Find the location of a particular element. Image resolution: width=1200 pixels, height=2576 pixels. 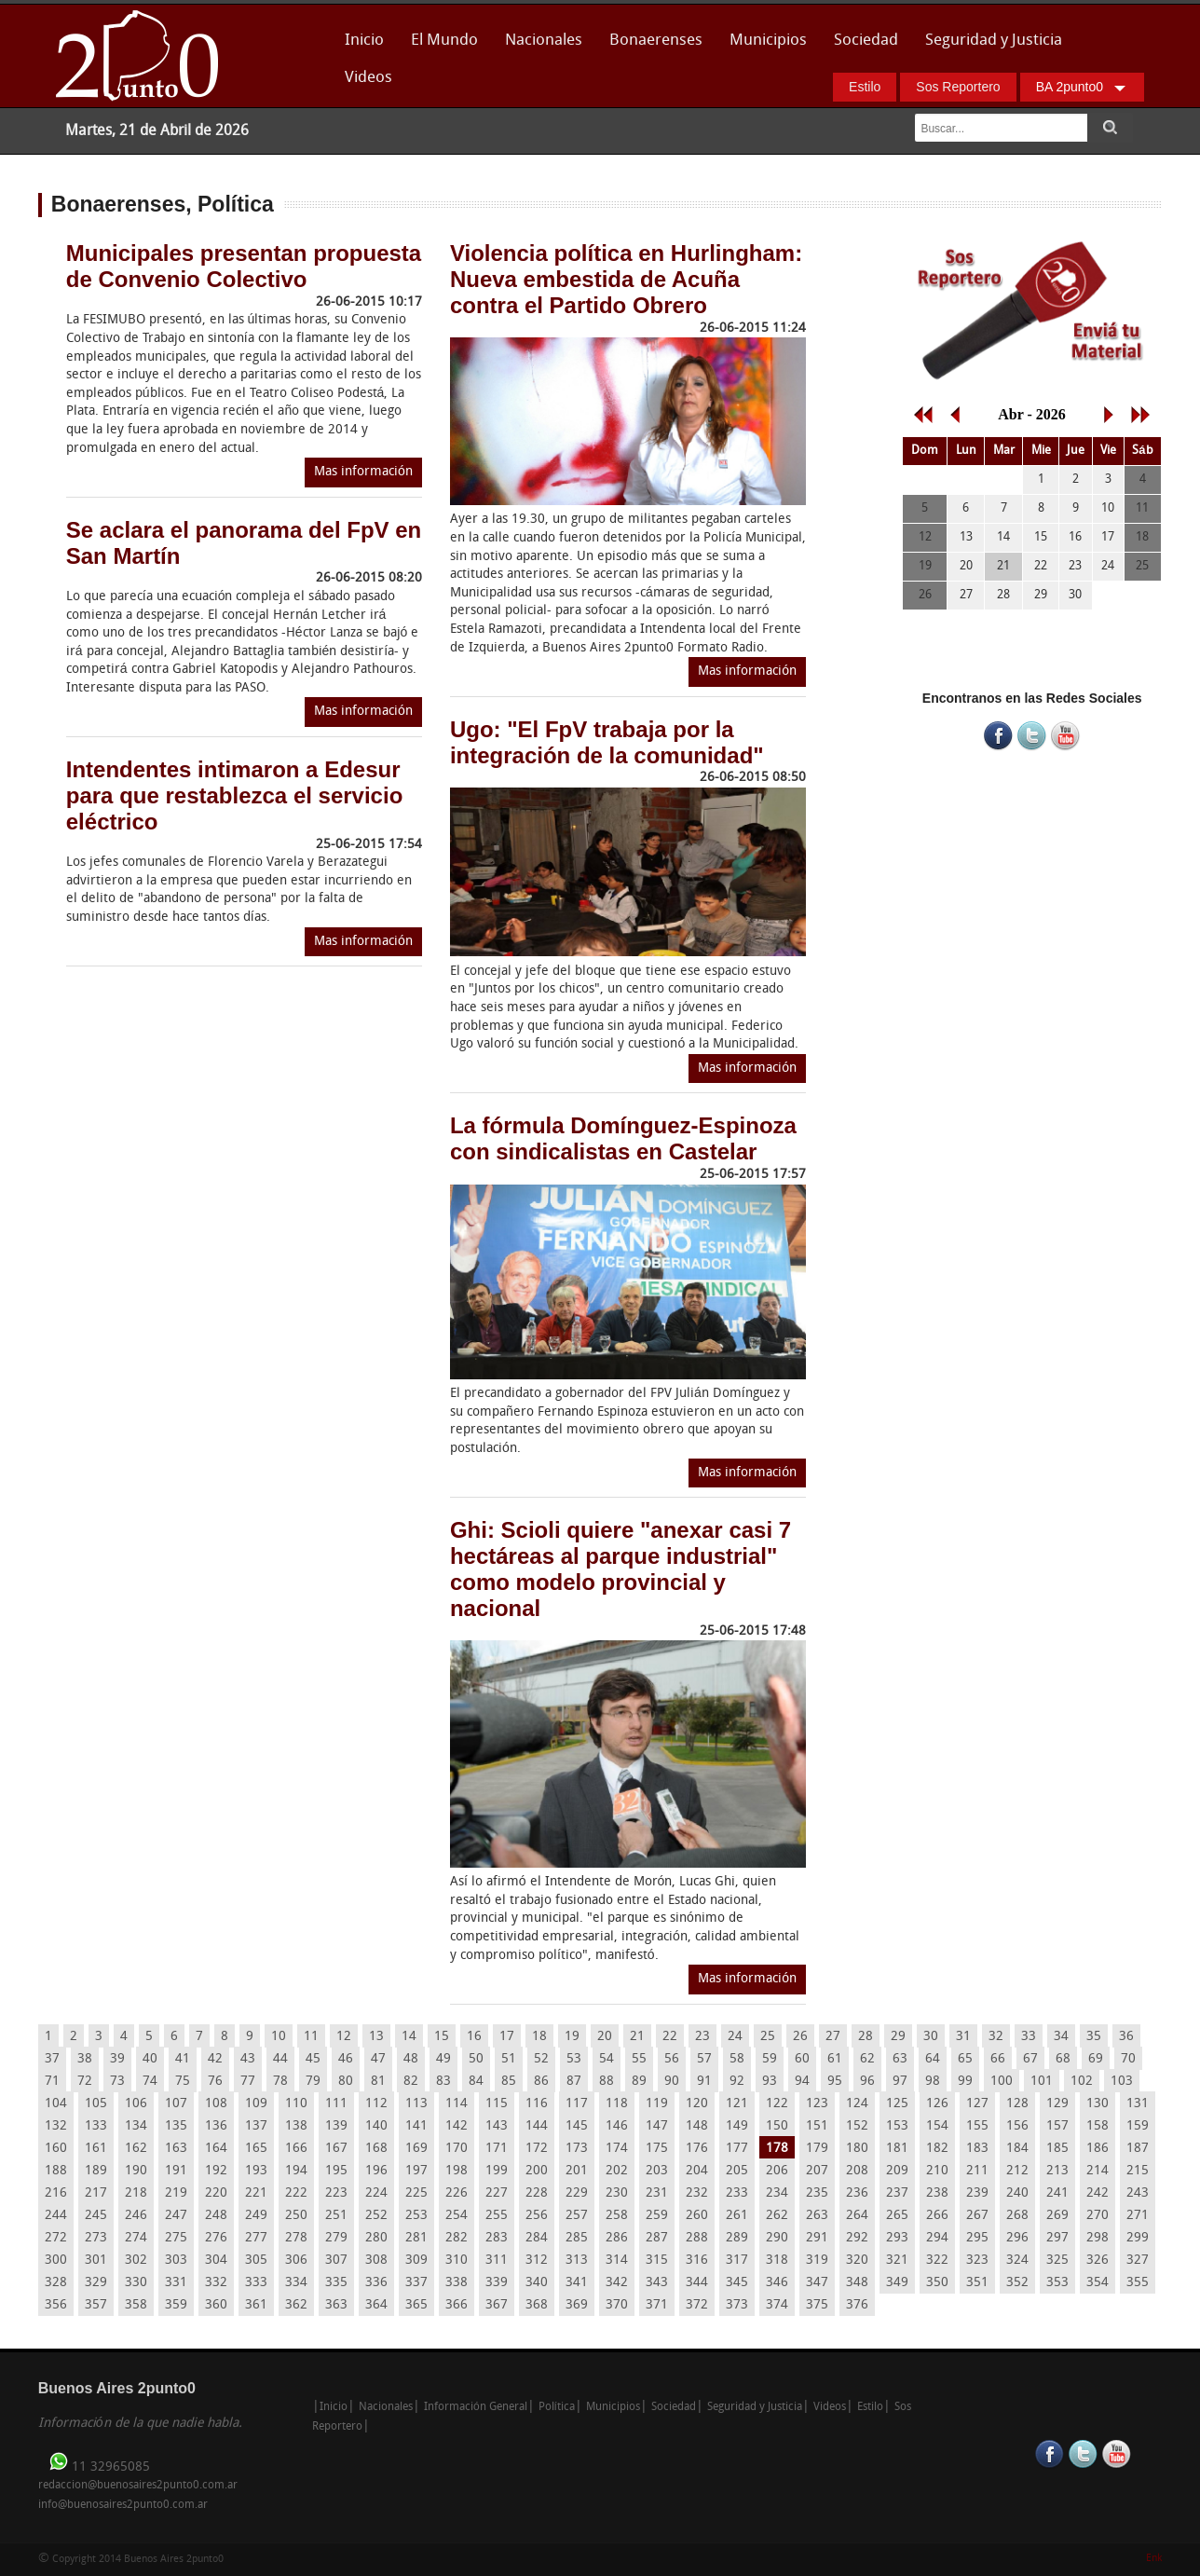

244 is located at coordinates (56, 2216).